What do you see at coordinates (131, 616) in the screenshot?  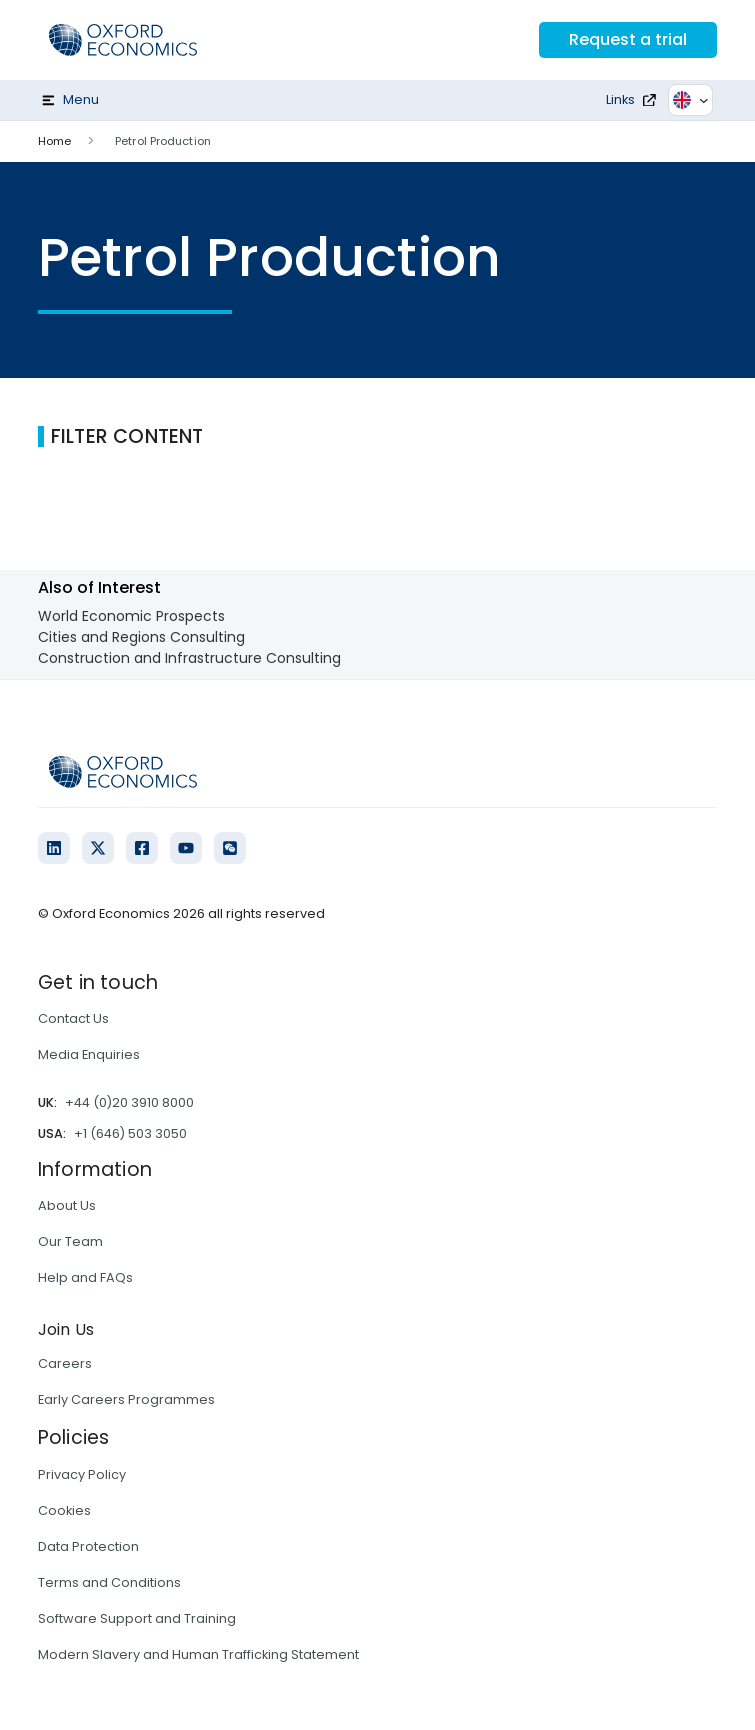 I see `World Economic Prospects` at bounding box center [131, 616].